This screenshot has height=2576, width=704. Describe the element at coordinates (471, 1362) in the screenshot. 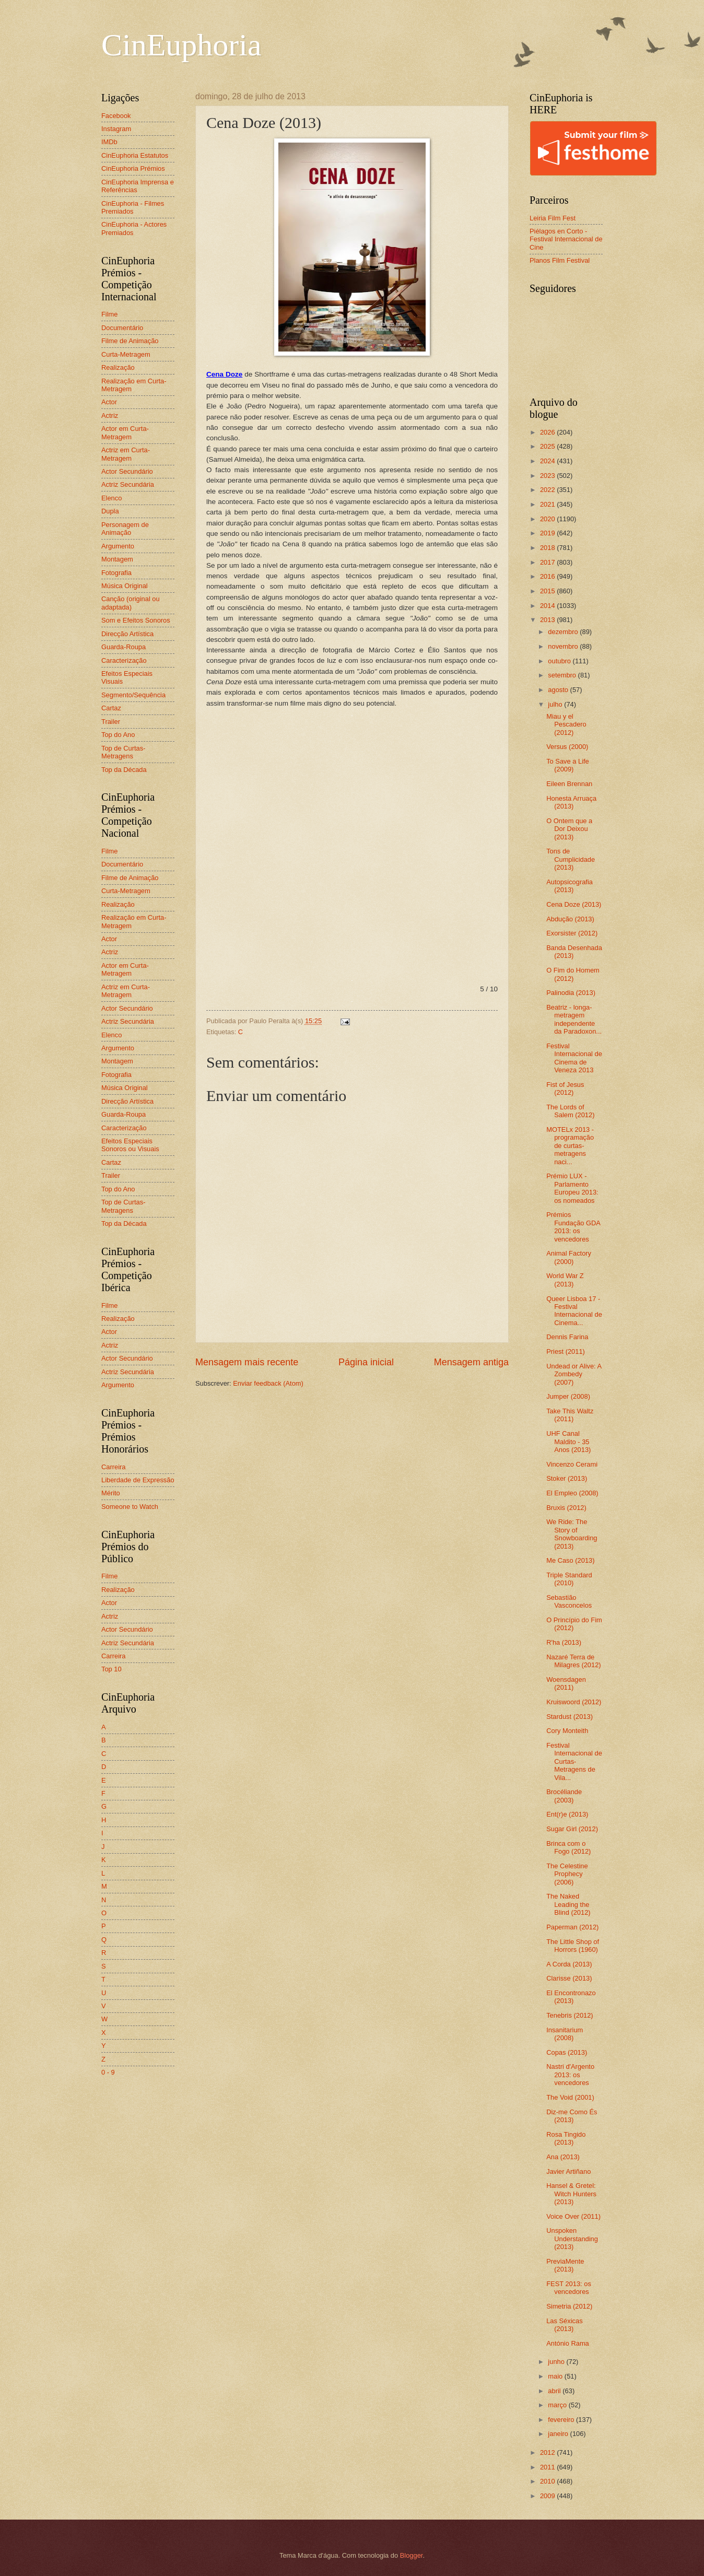

I see `Mensagem antiga` at that location.